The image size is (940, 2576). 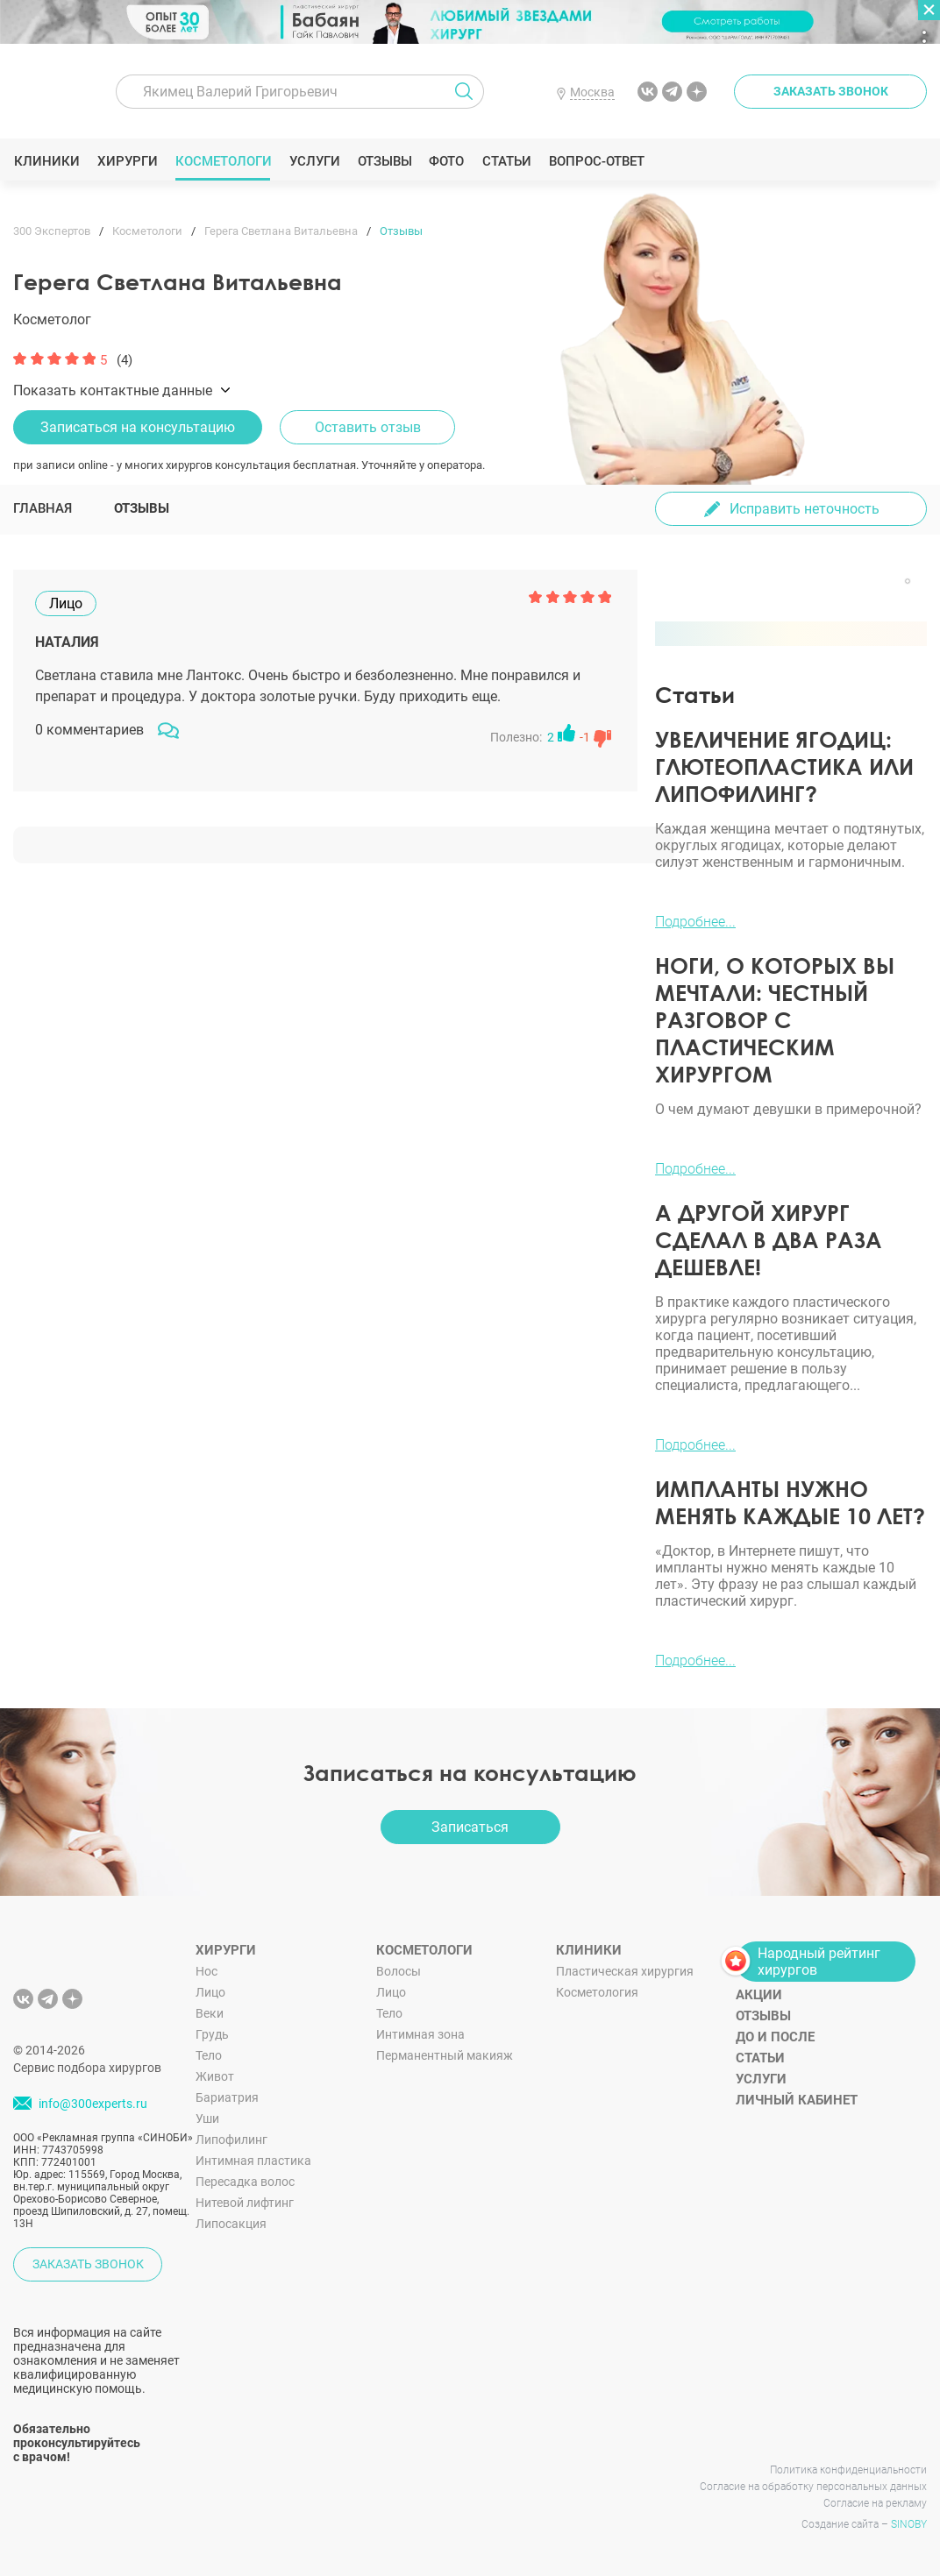 What do you see at coordinates (245, 2203) in the screenshot?
I see `Нитевой лифтинг` at bounding box center [245, 2203].